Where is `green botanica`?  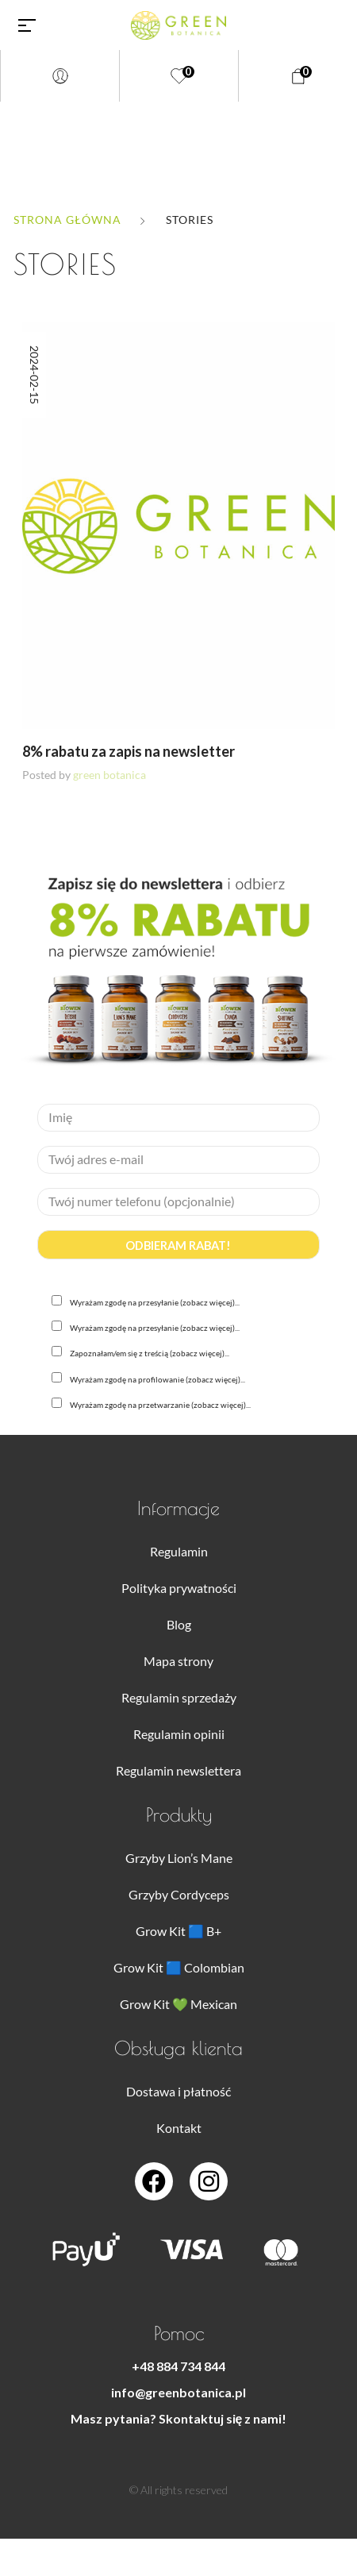
green botanica is located at coordinates (109, 775).